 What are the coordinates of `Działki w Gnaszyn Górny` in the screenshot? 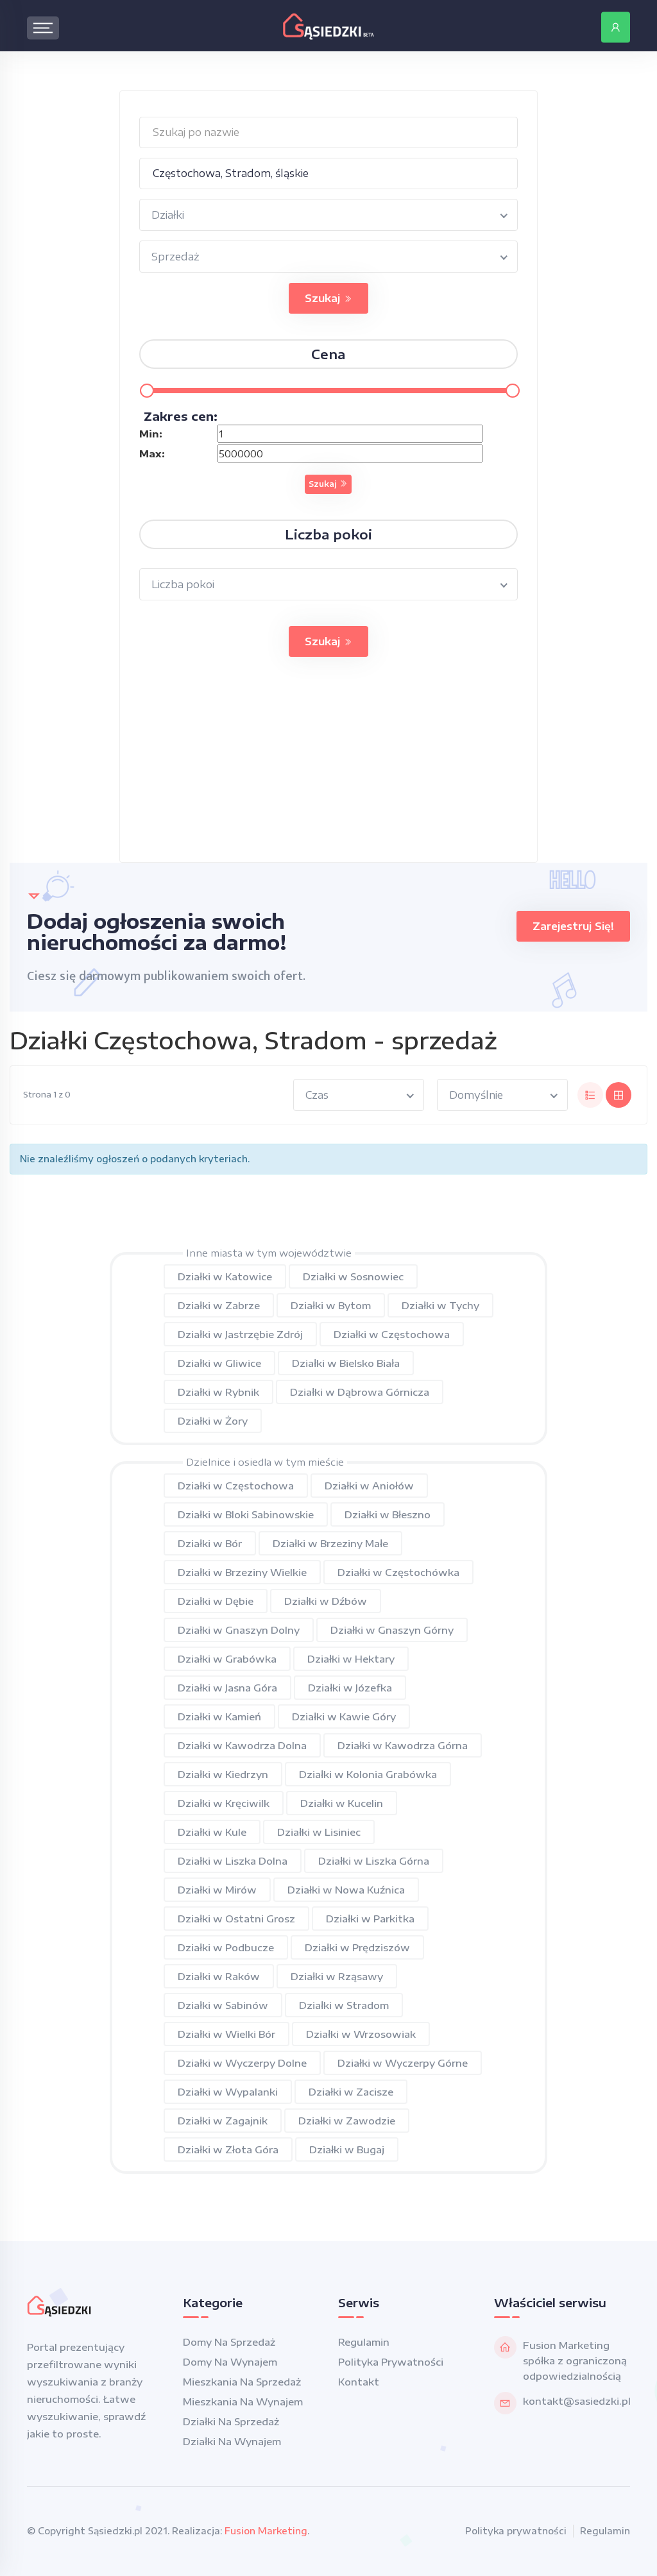 It's located at (392, 1630).